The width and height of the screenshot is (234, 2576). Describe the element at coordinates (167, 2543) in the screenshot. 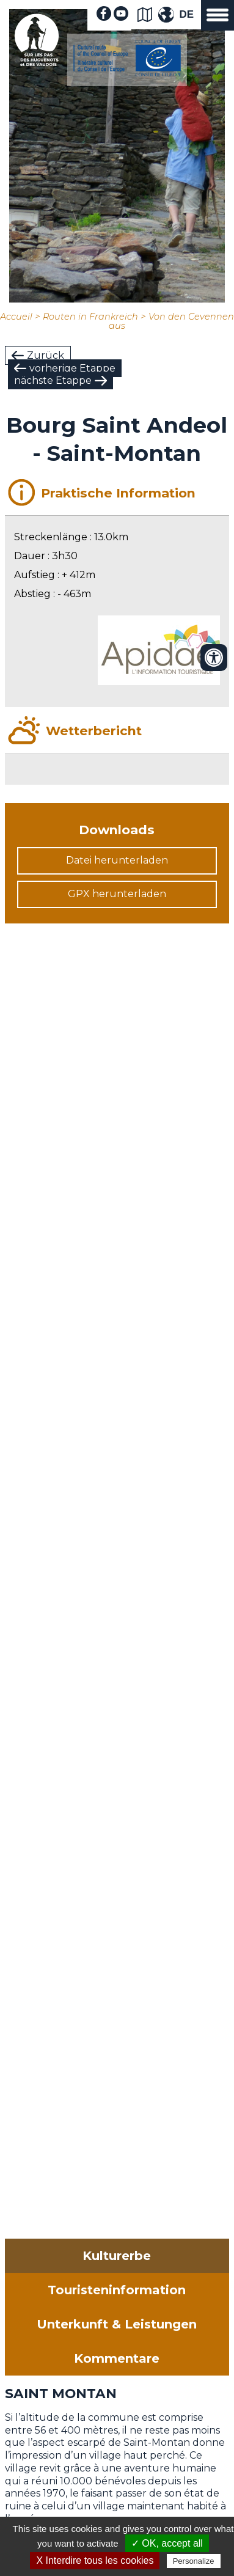

I see `✓ OK, accept all` at that location.